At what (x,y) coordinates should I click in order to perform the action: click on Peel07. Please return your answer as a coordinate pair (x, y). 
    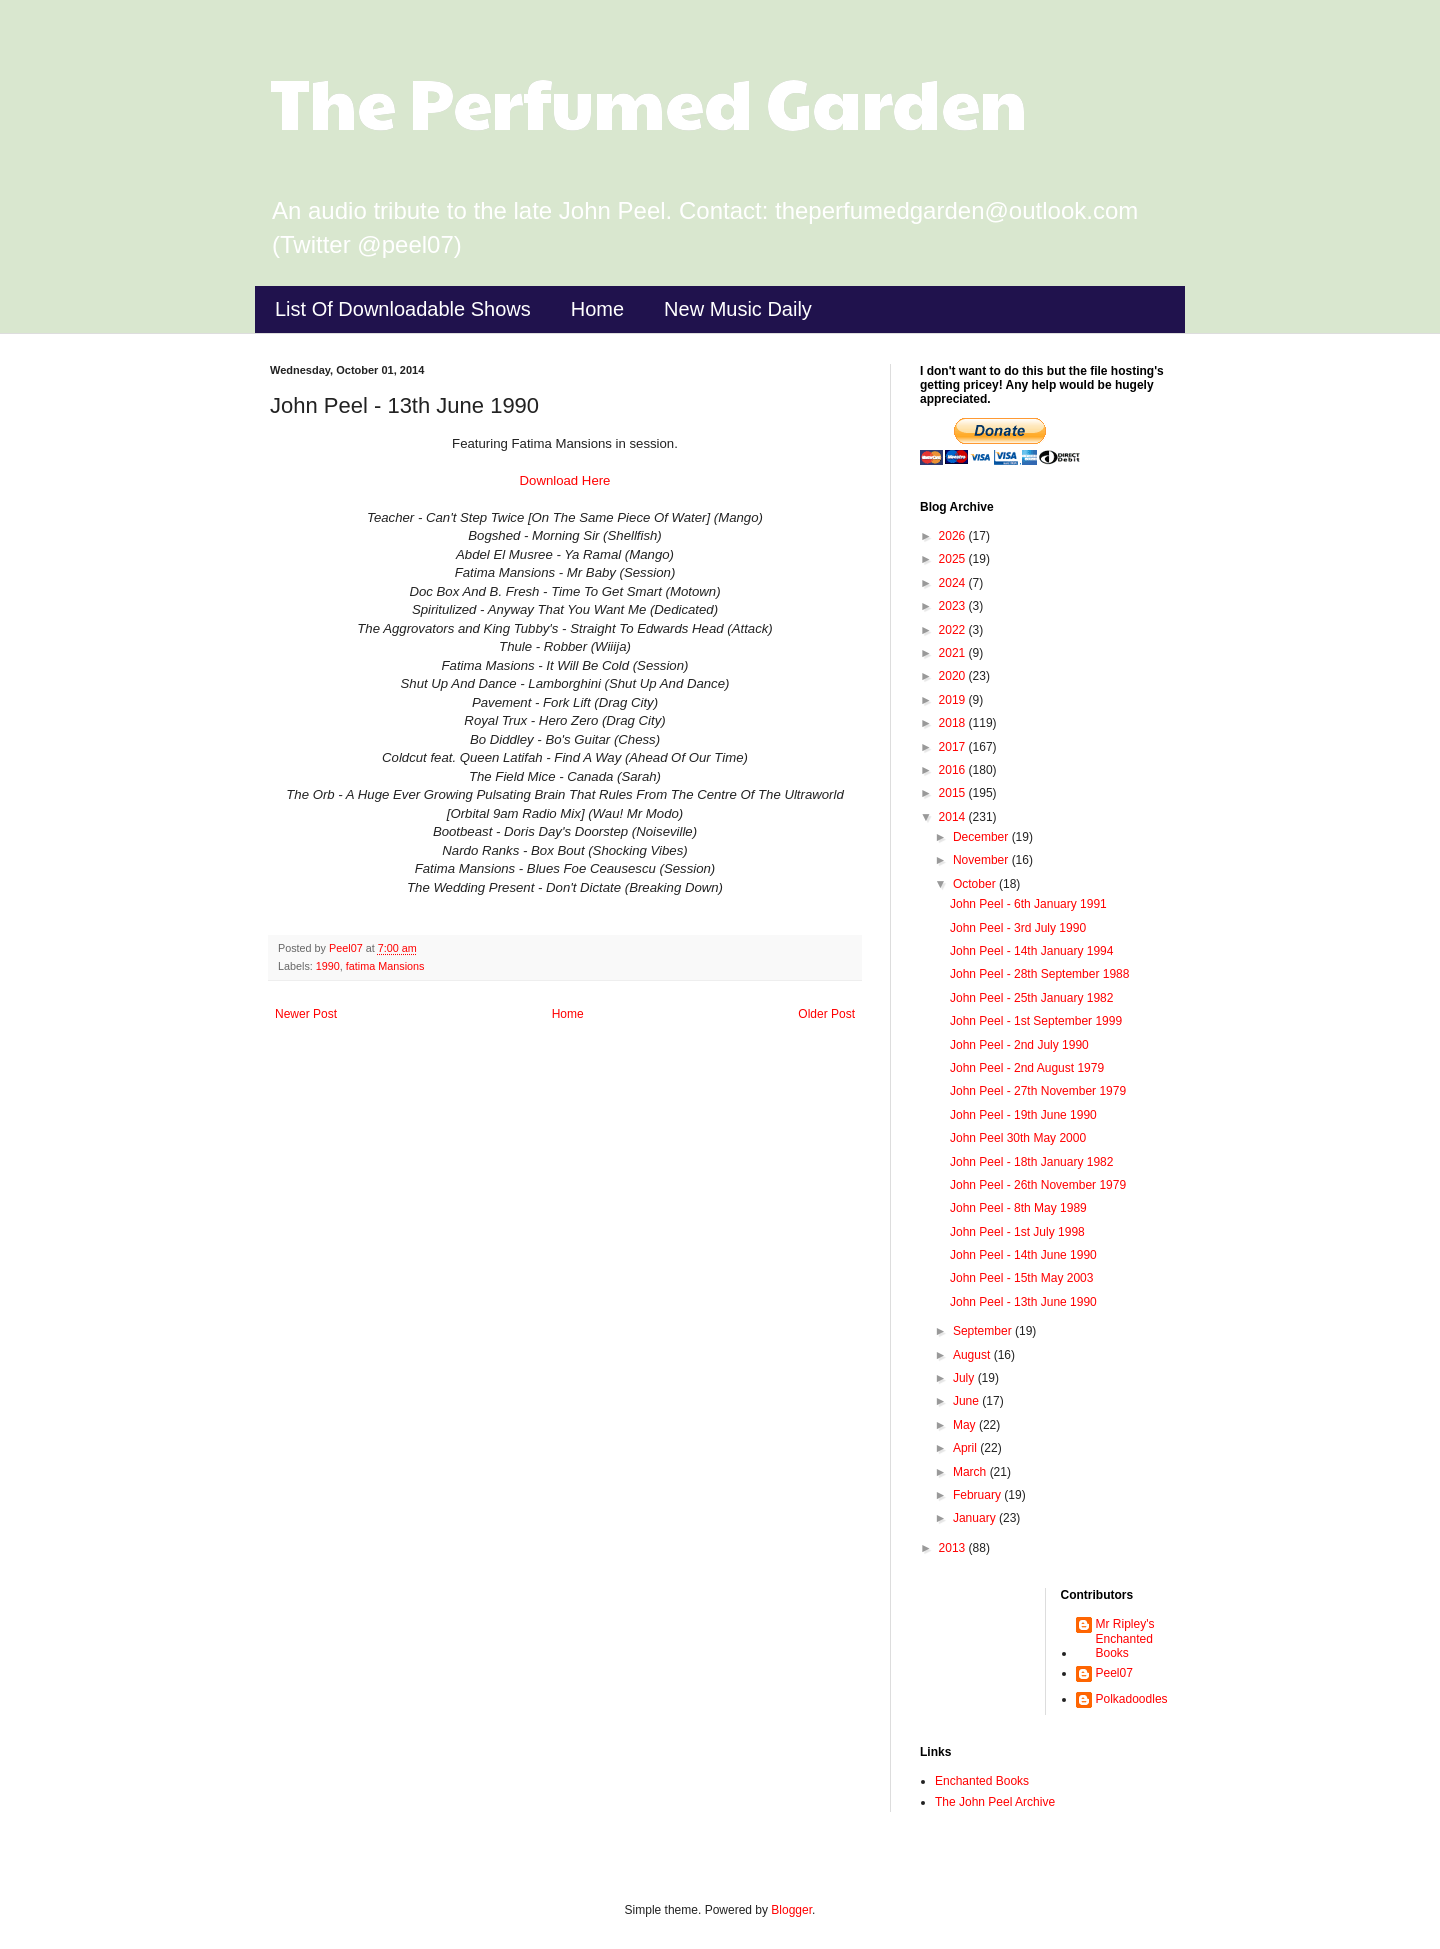
    Looking at the image, I should click on (1114, 1673).